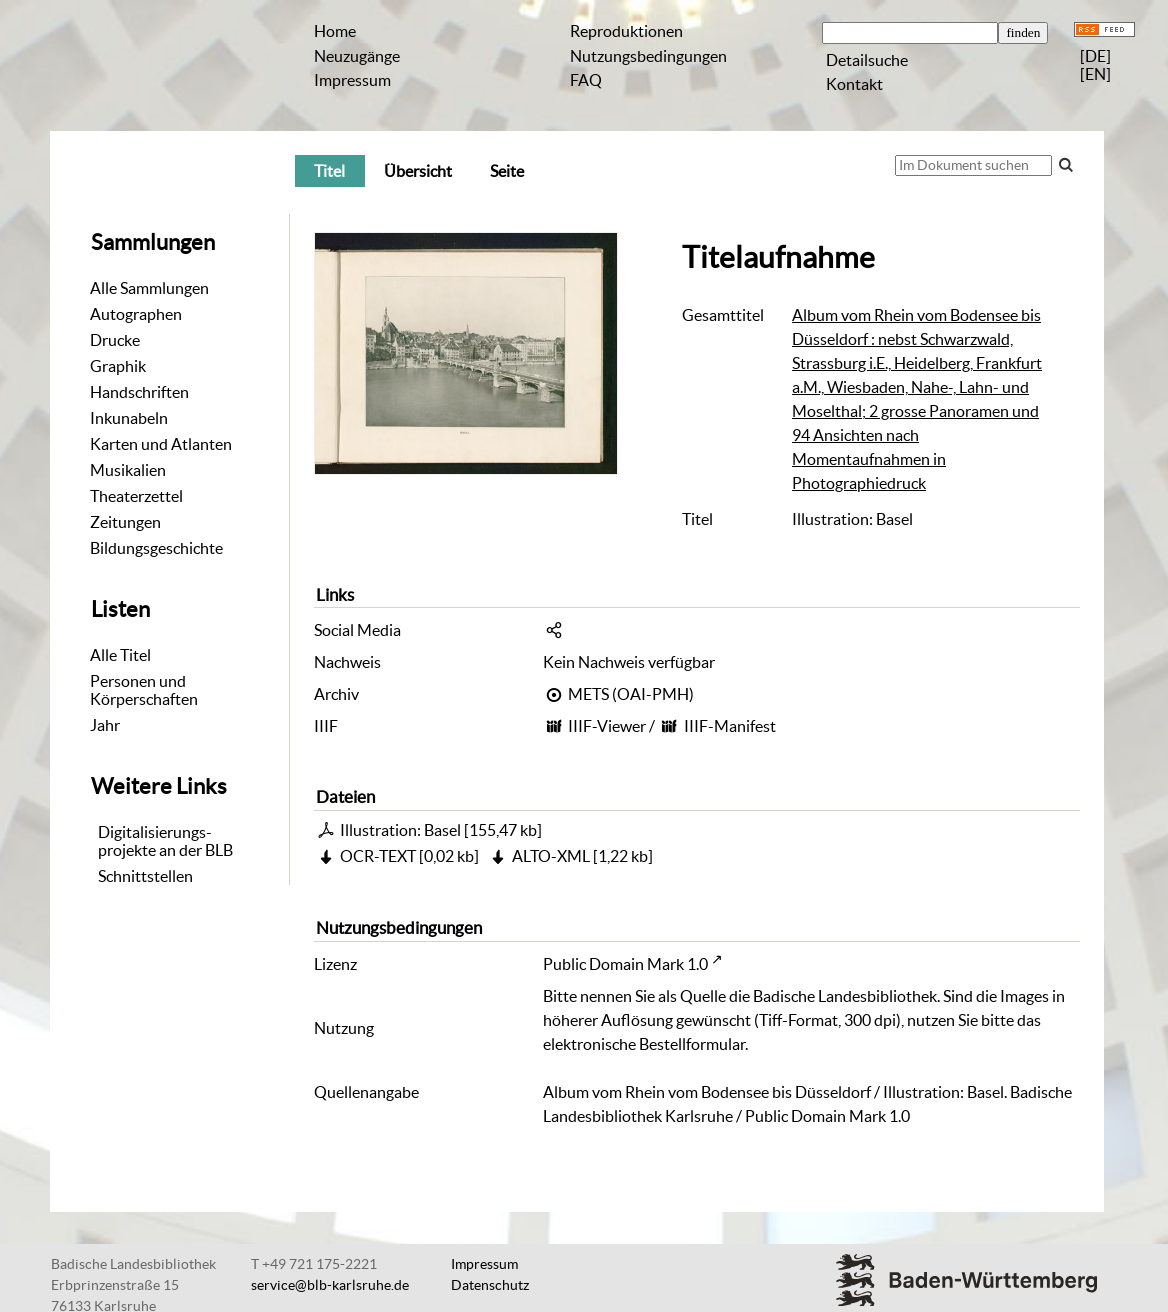  What do you see at coordinates (335, 31) in the screenshot?
I see `Home` at bounding box center [335, 31].